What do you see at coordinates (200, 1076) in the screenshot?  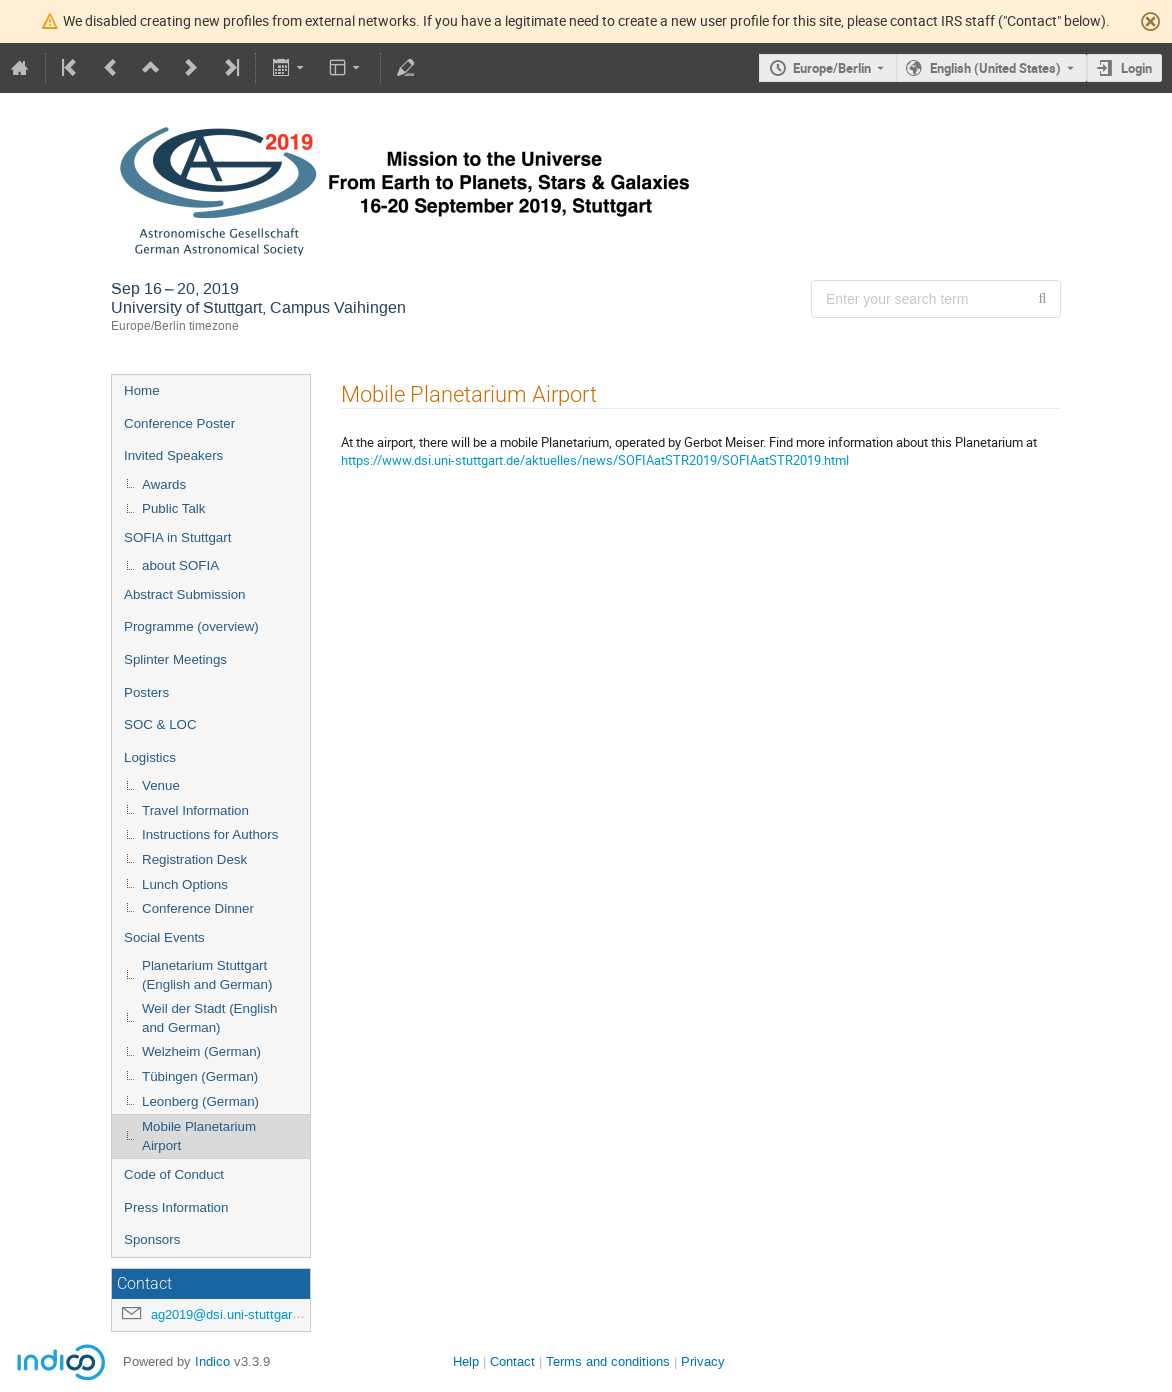 I see `Tübingen (German)` at bounding box center [200, 1076].